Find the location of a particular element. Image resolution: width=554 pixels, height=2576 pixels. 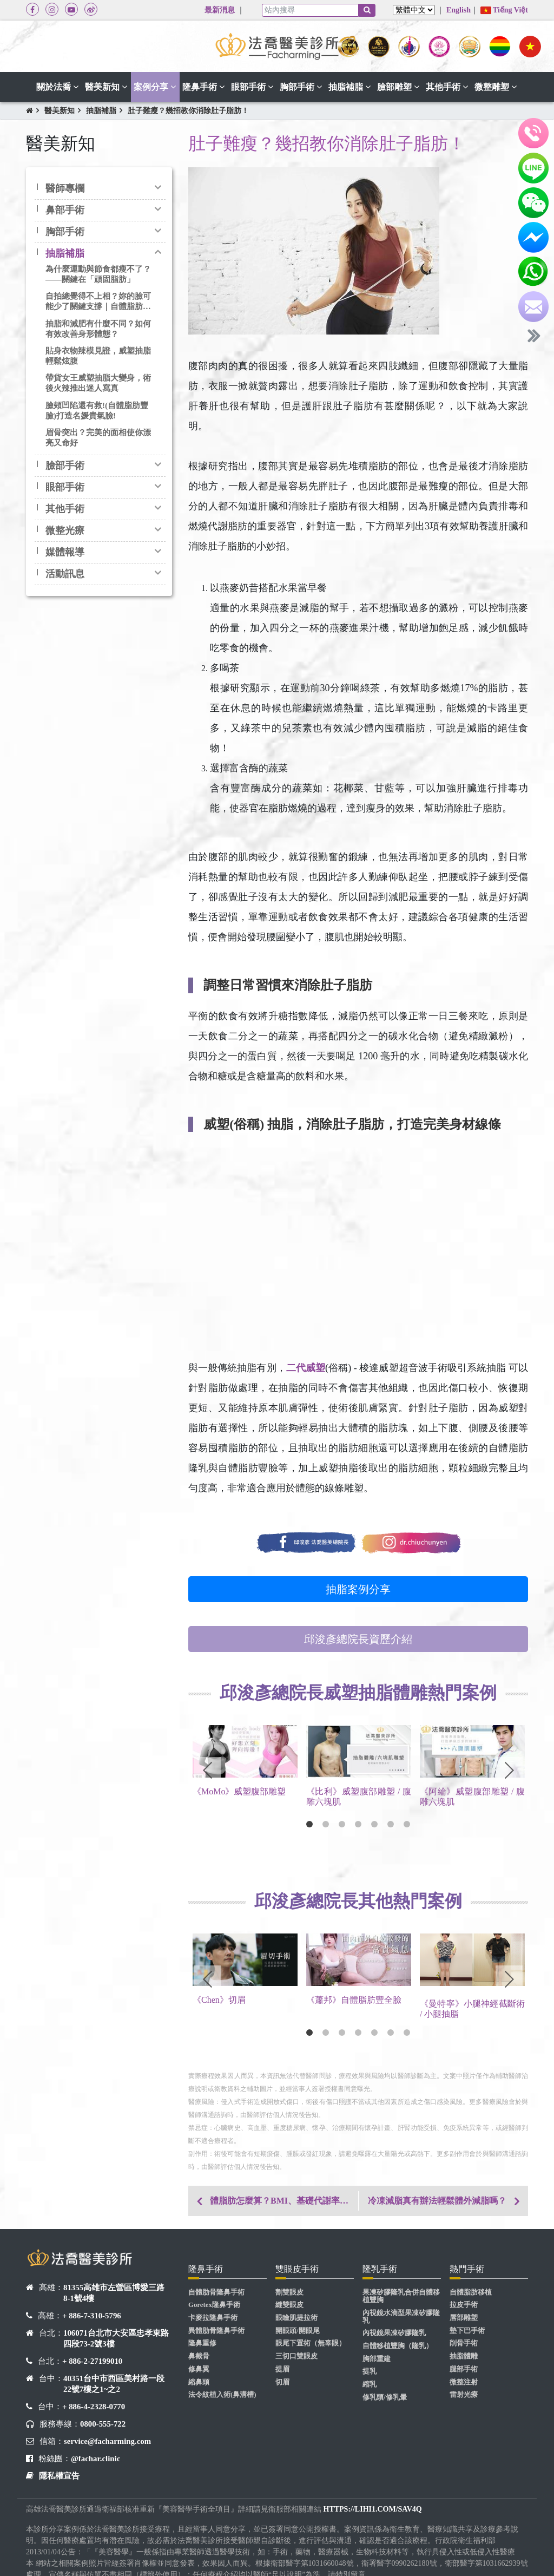

眼尾下置術（無辜眼） is located at coordinates (310, 2343).